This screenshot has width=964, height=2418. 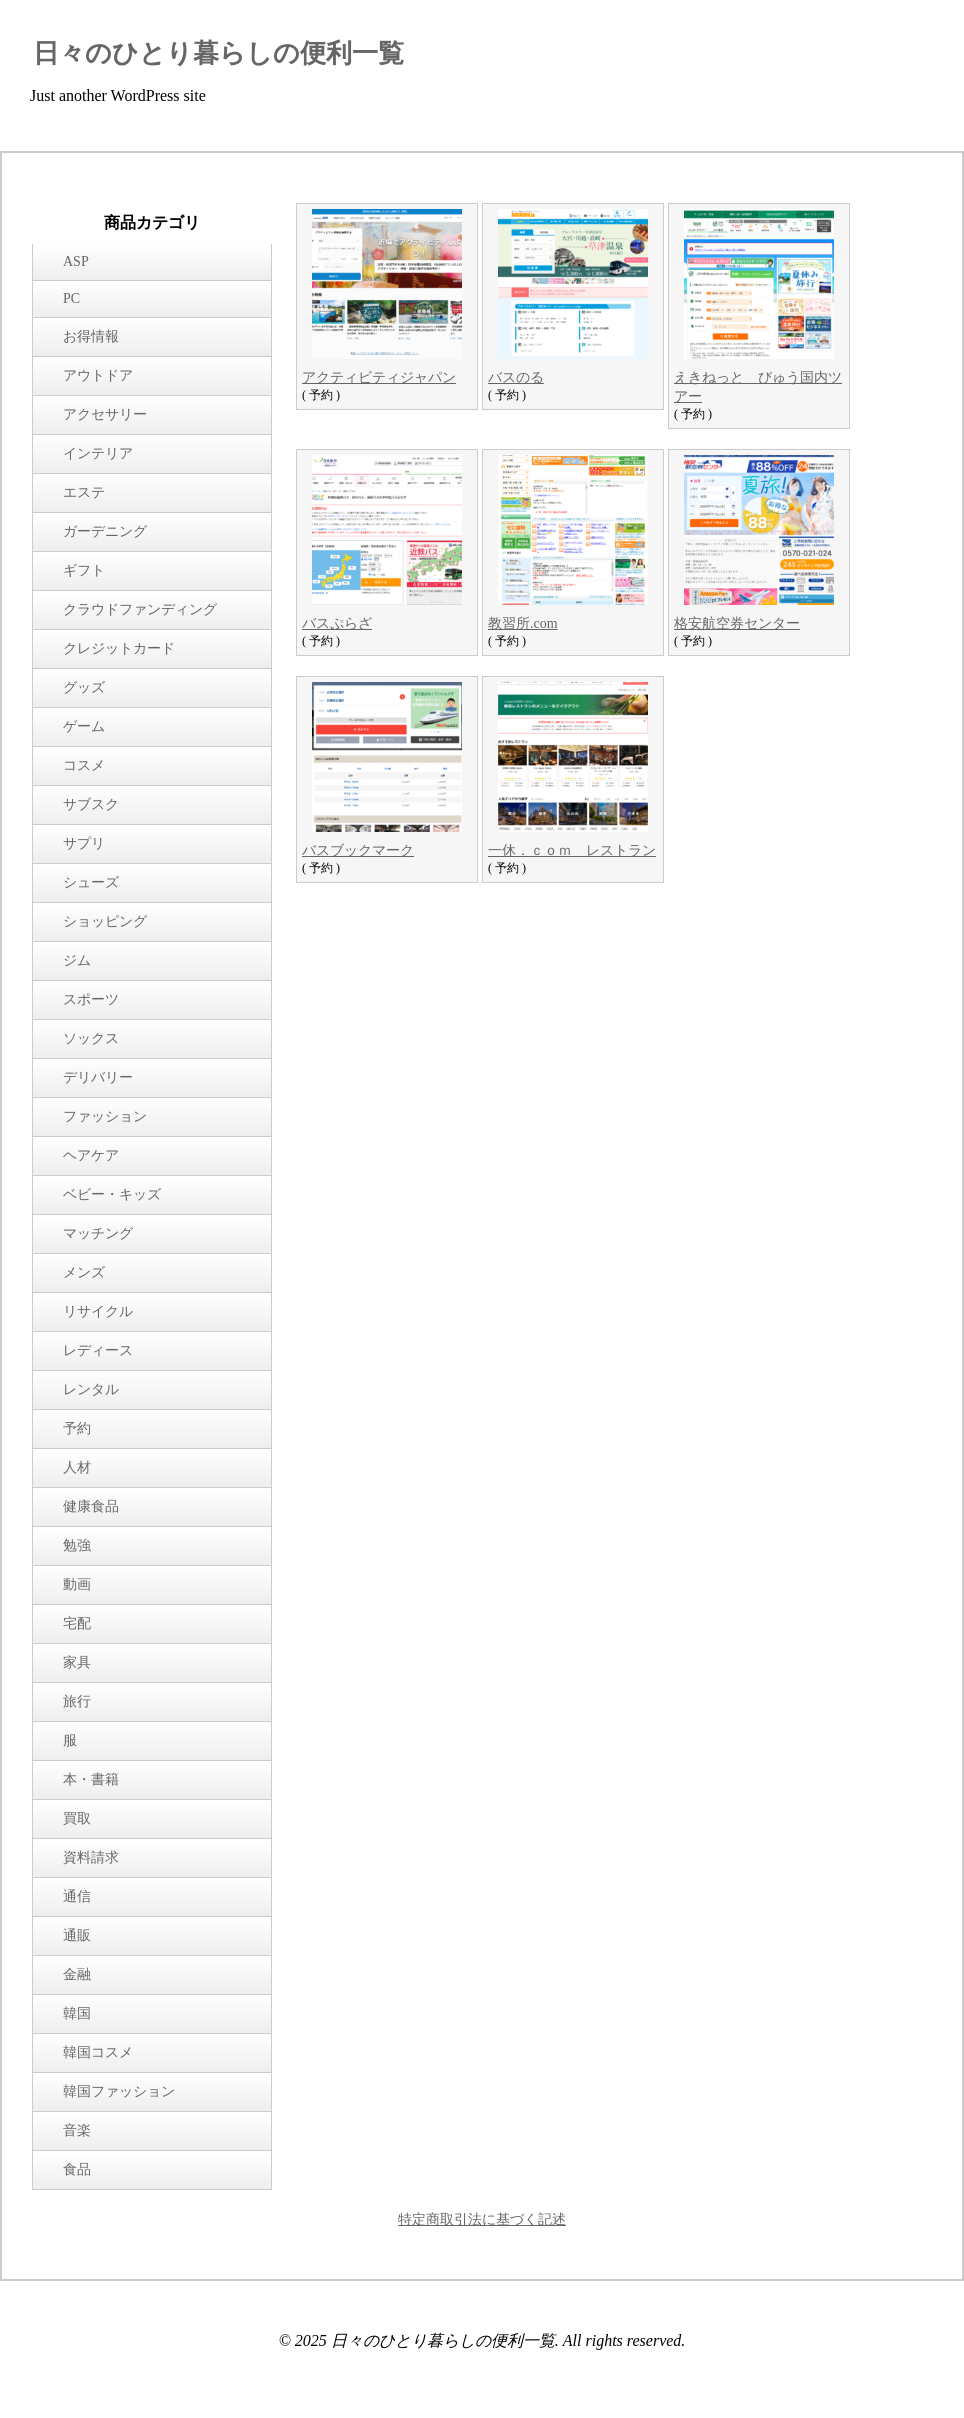 I want to click on 買取, so click(x=77, y=1818).